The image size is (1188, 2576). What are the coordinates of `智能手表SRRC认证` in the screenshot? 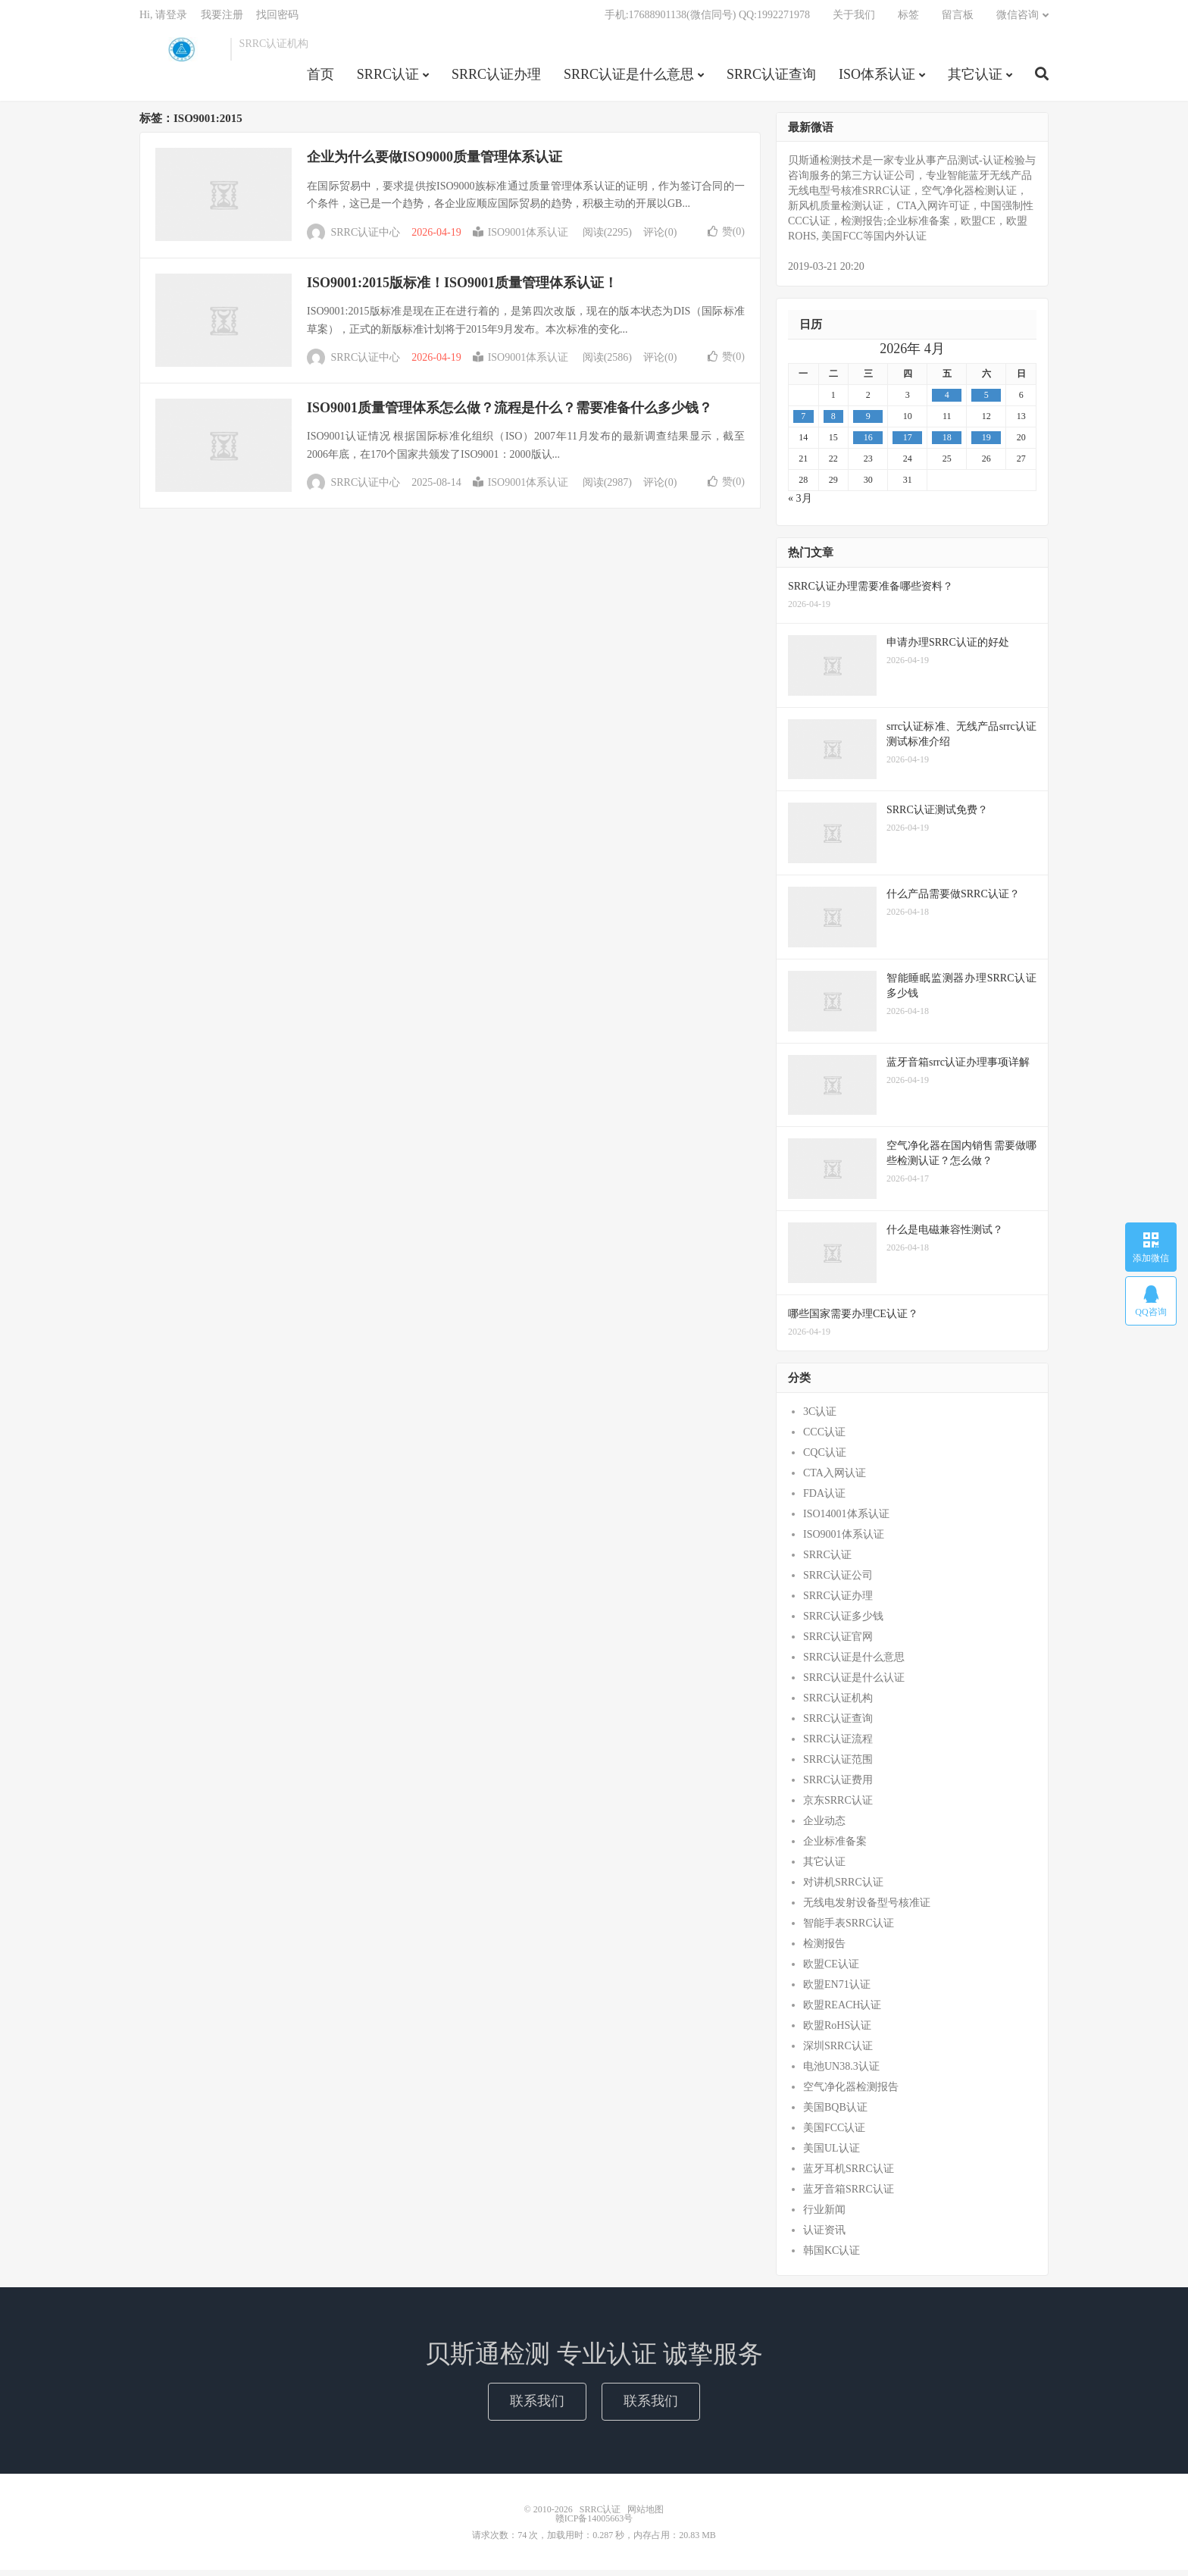 It's located at (848, 1928).